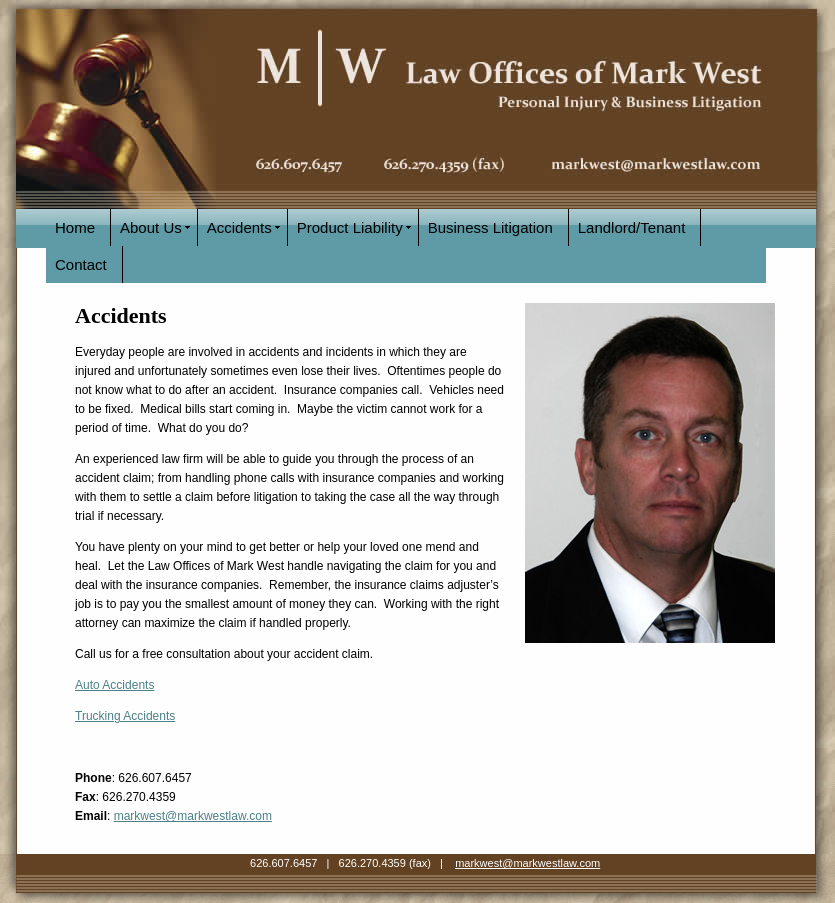 The image size is (835, 903). Describe the element at coordinates (632, 227) in the screenshot. I see `Landlord/Tenant` at that location.